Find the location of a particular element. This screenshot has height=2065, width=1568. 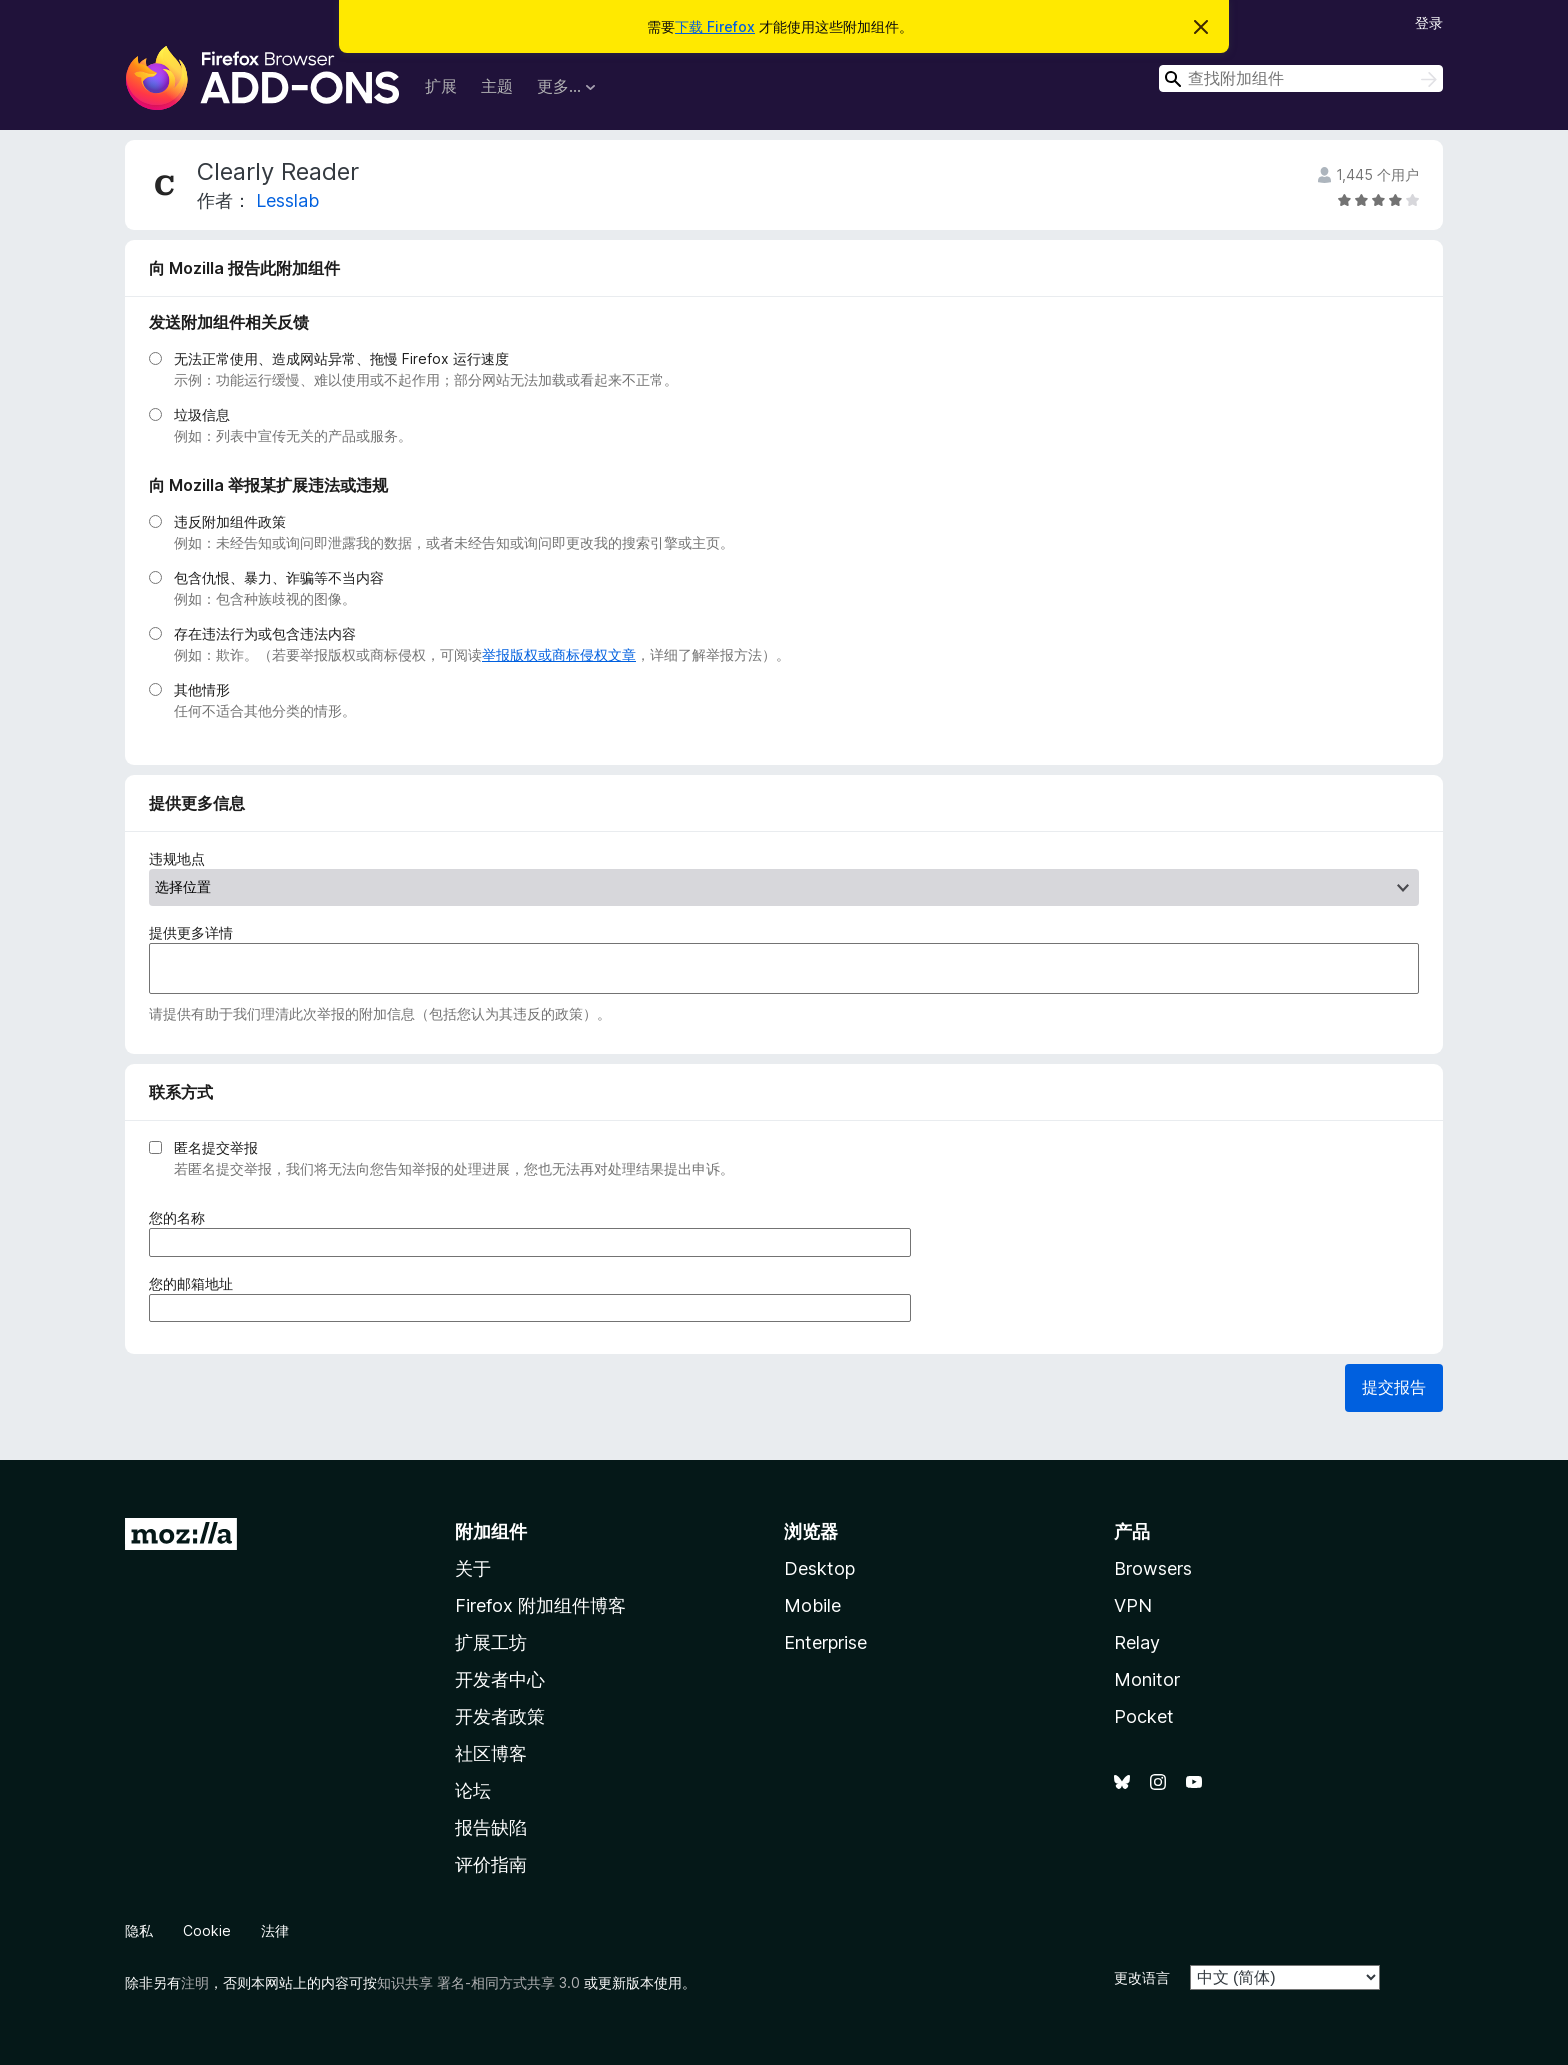

开发者政策 is located at coordinates (500, 1716).